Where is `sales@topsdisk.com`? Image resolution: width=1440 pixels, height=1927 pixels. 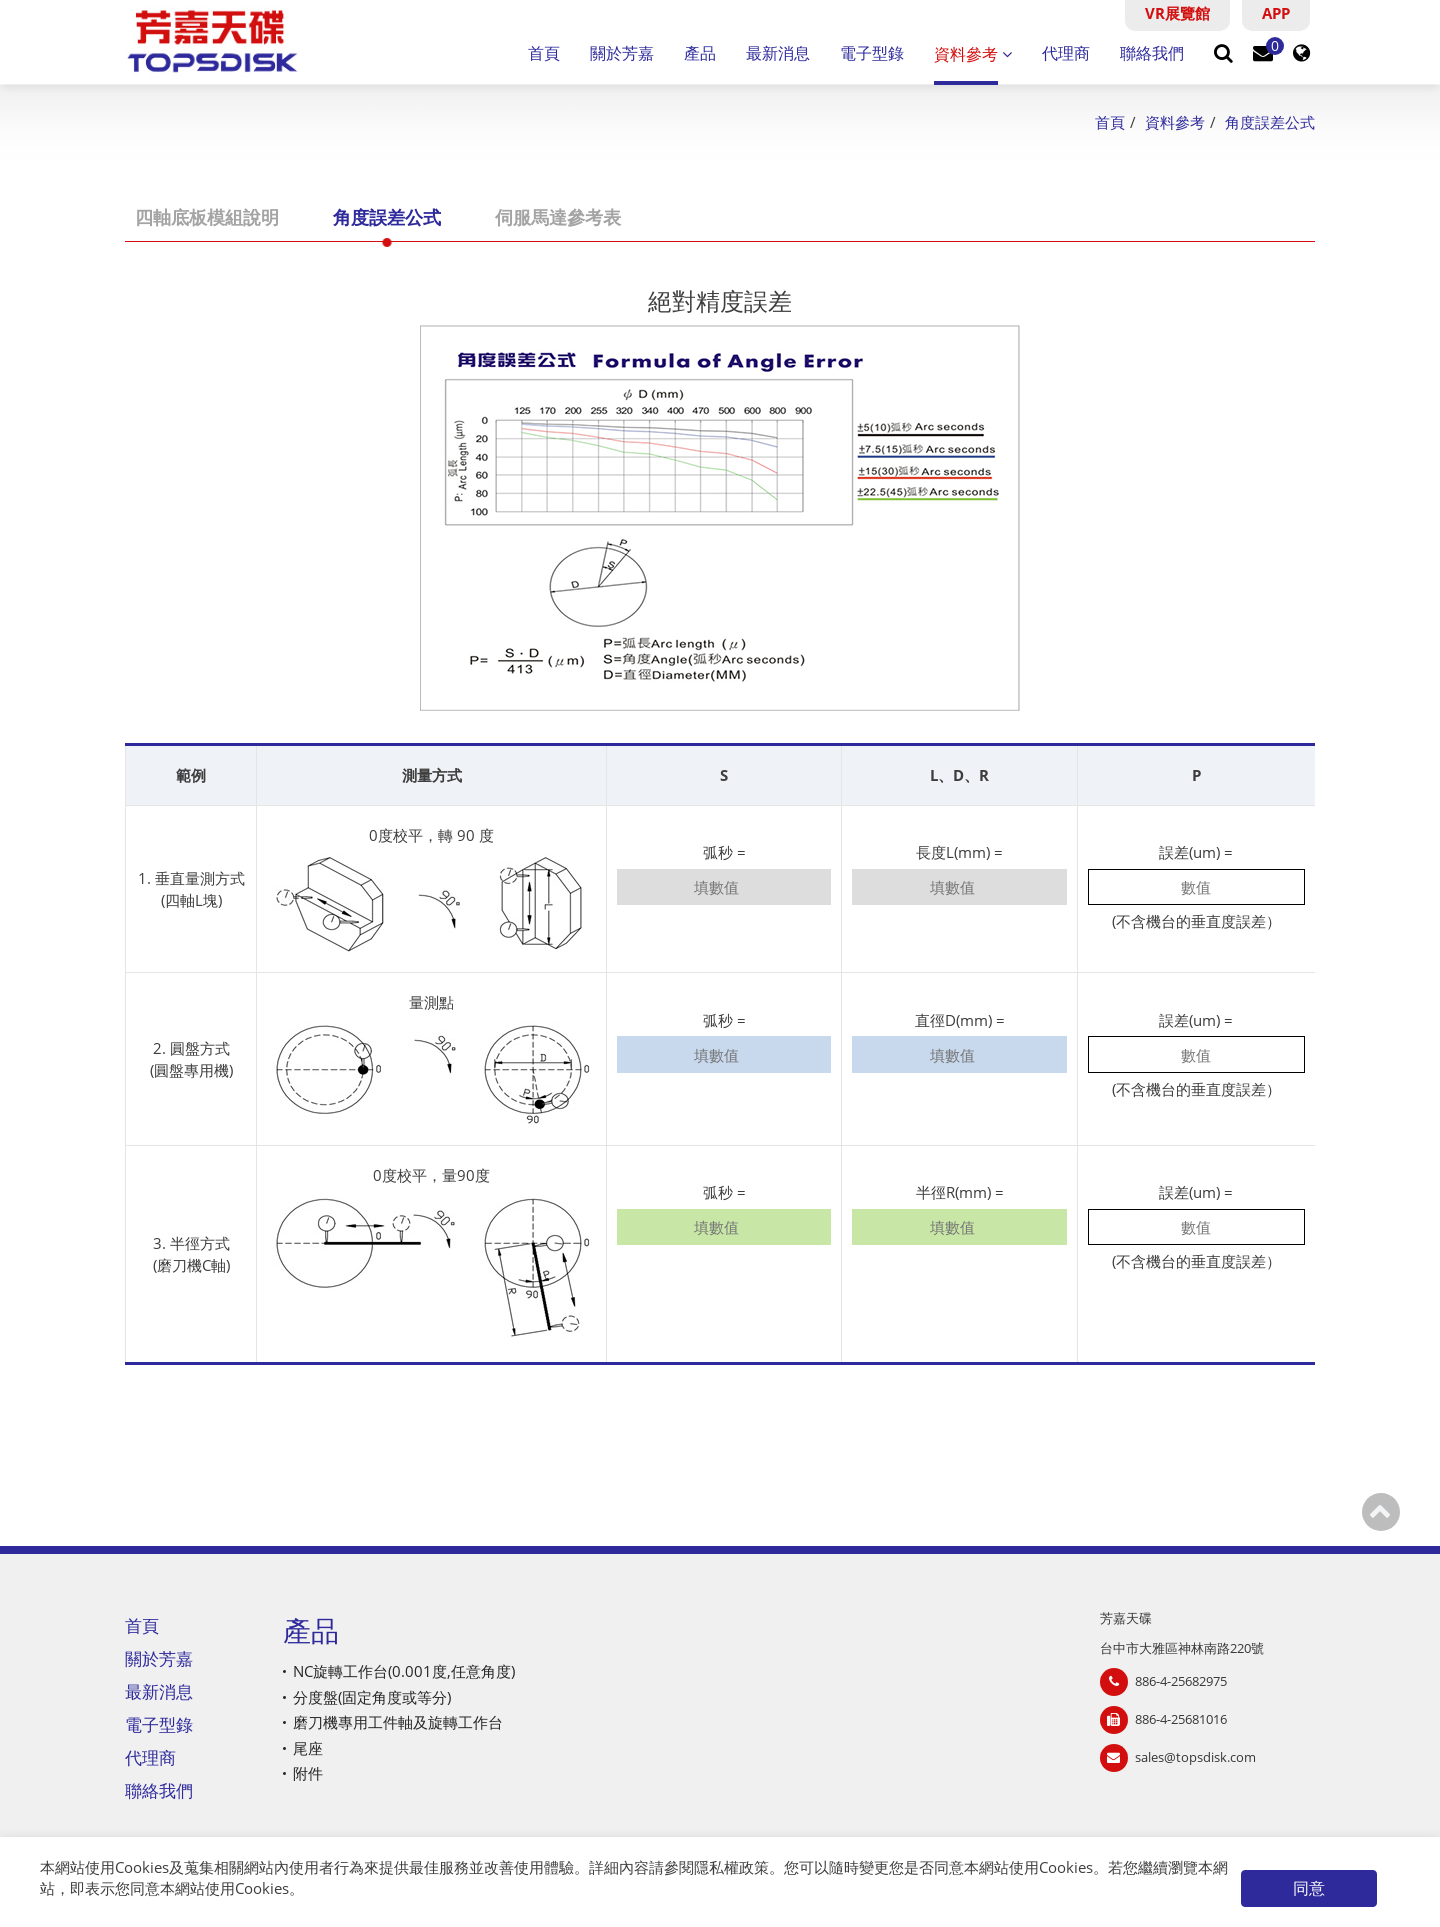
sales@topsdisk.com is located at coordinates (1195, 1757).